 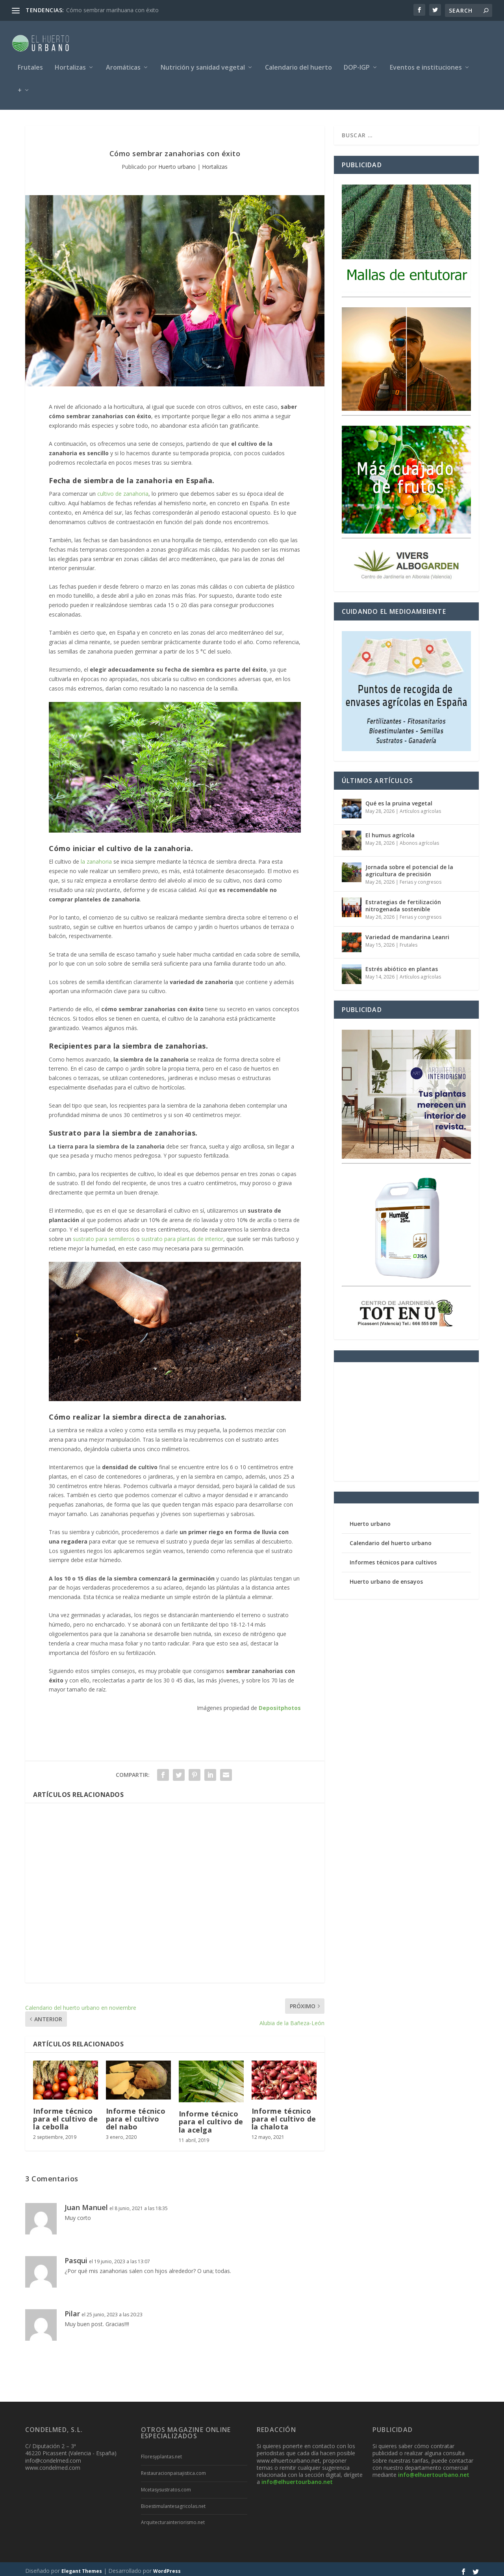 I want to click on Frutales, so click(x=30, y=64).